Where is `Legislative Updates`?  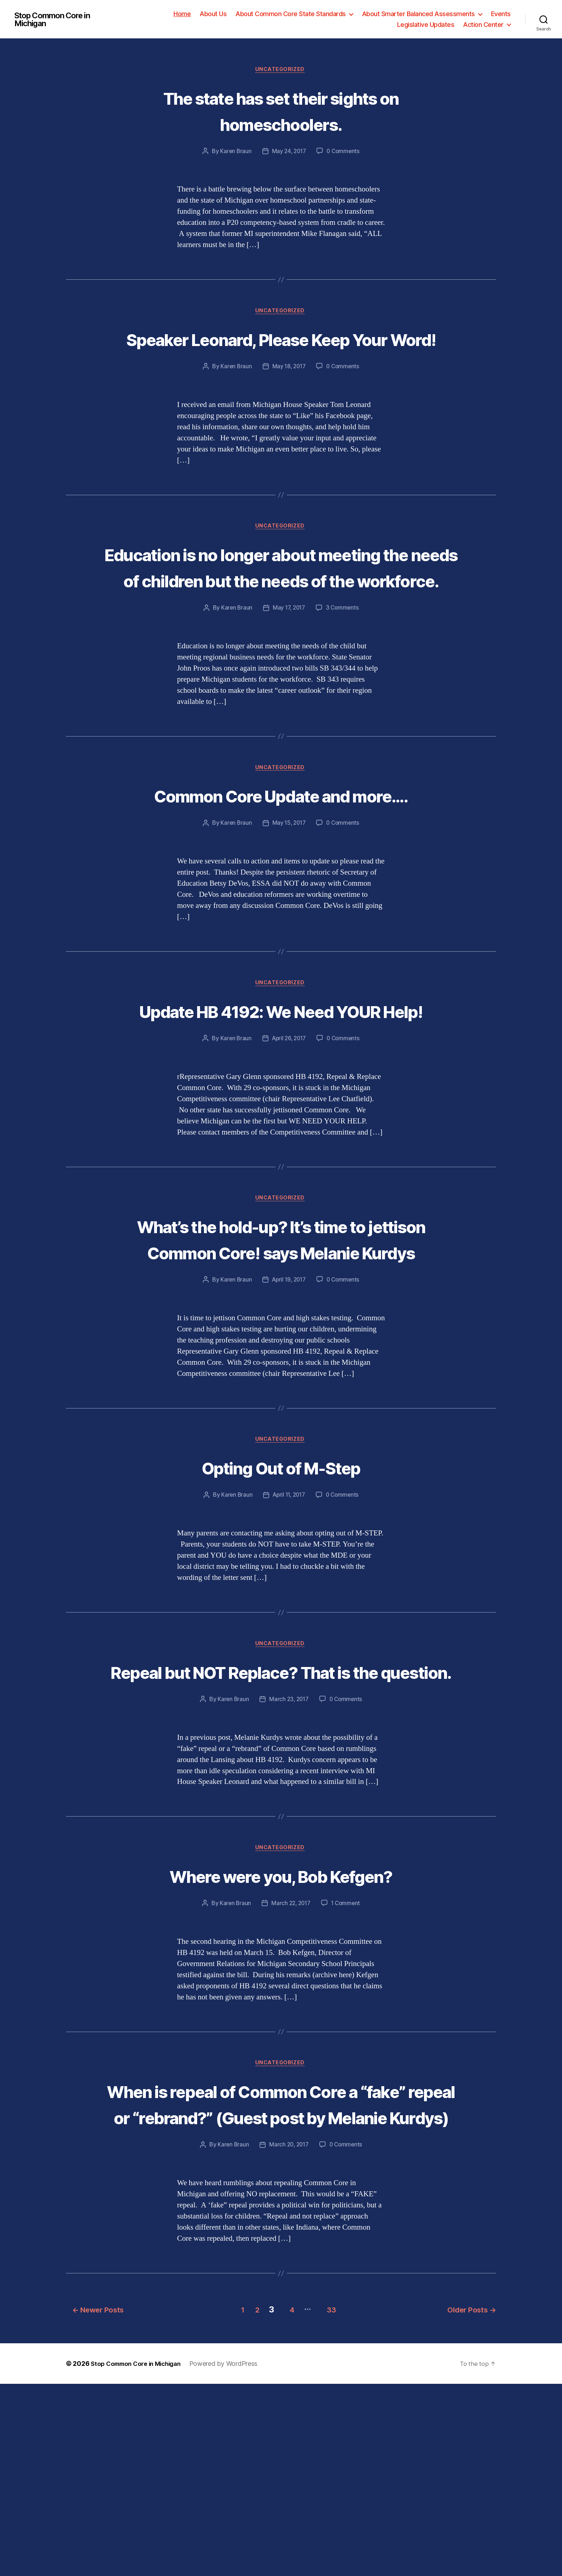 Legislative Updates is located at coordinates (425, 24).